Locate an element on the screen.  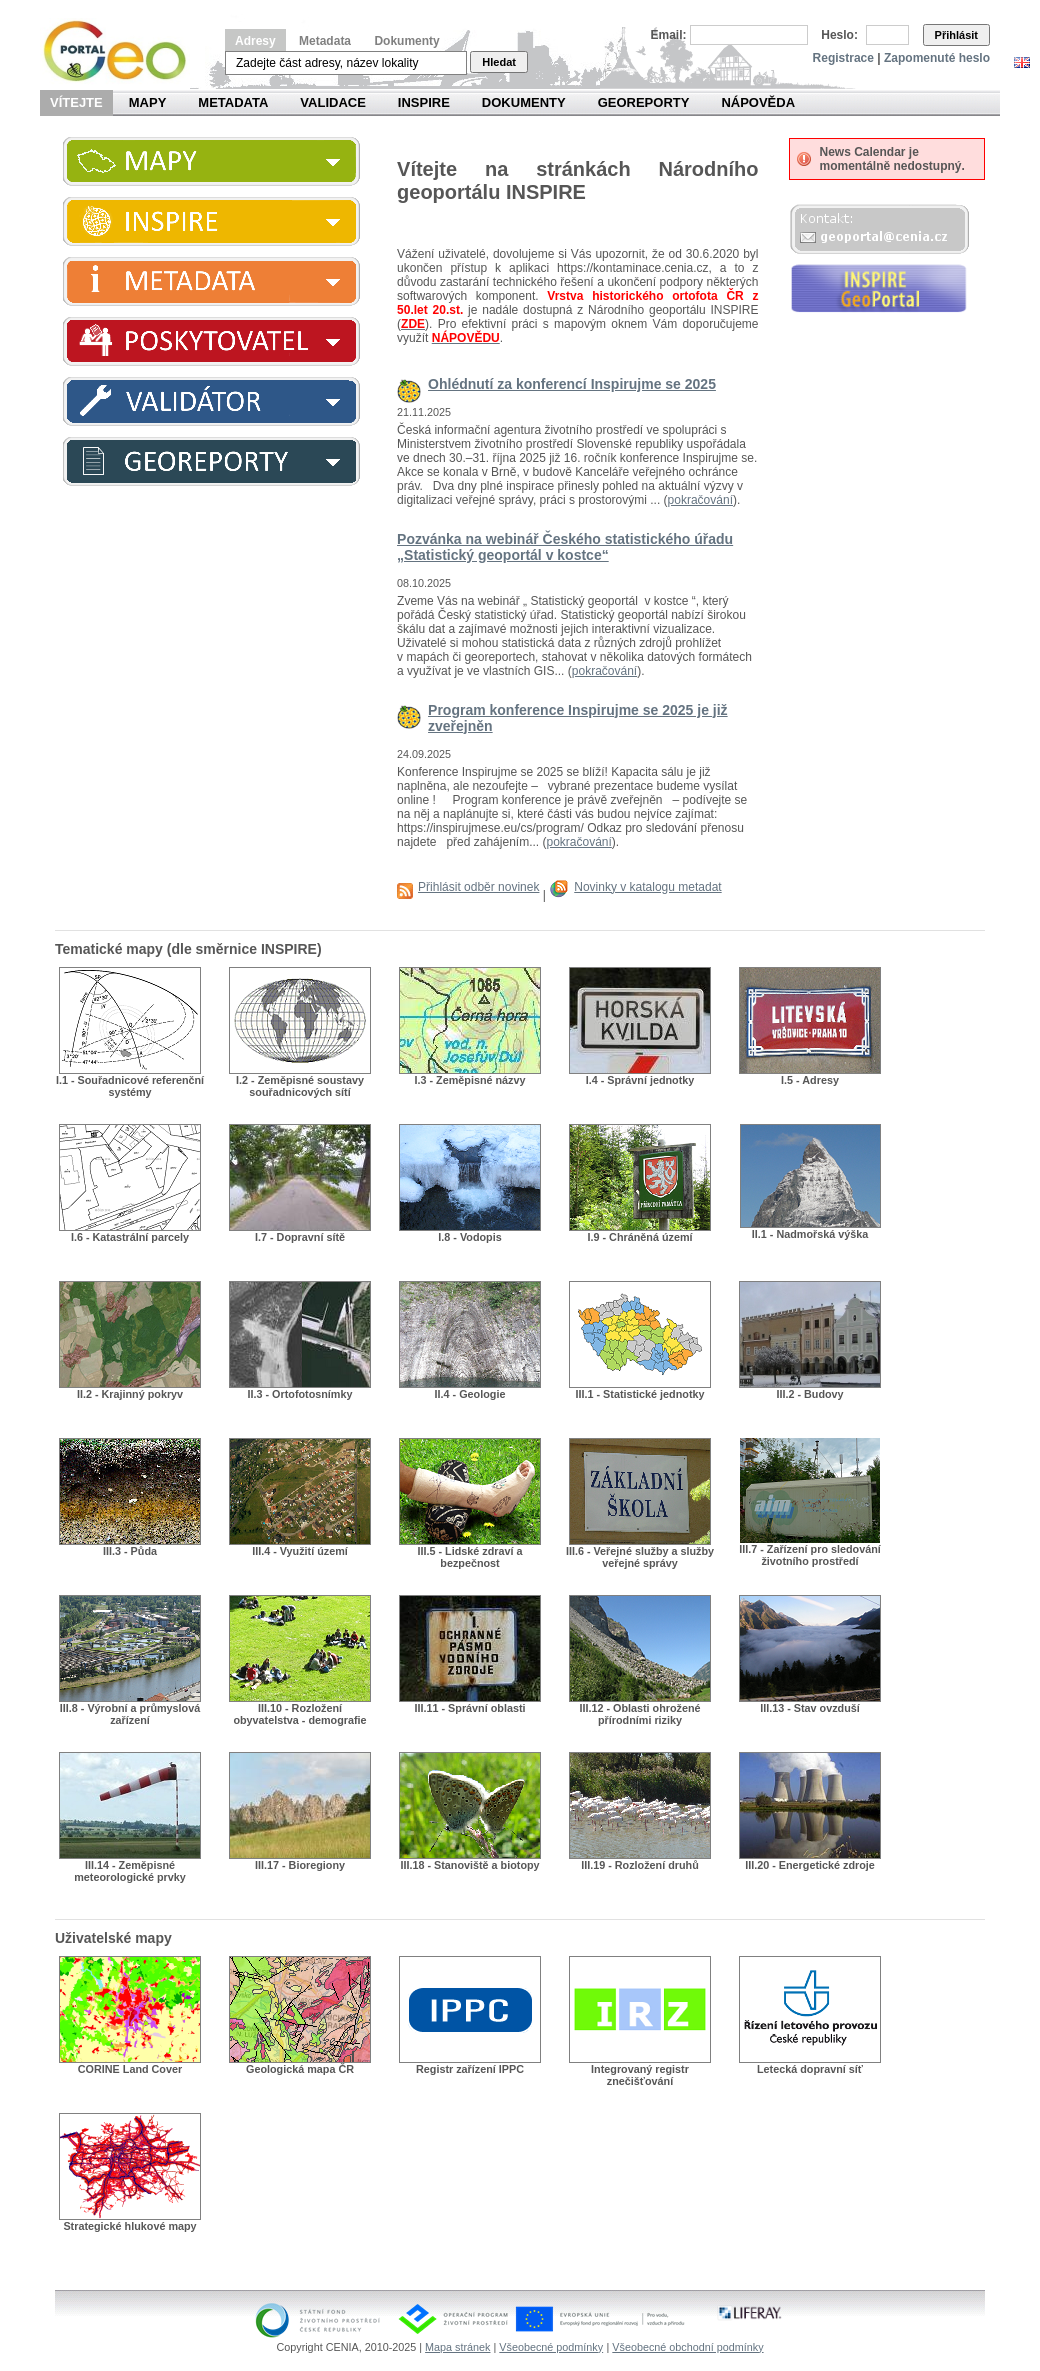
pokračování is located at coordinates (700, 500).